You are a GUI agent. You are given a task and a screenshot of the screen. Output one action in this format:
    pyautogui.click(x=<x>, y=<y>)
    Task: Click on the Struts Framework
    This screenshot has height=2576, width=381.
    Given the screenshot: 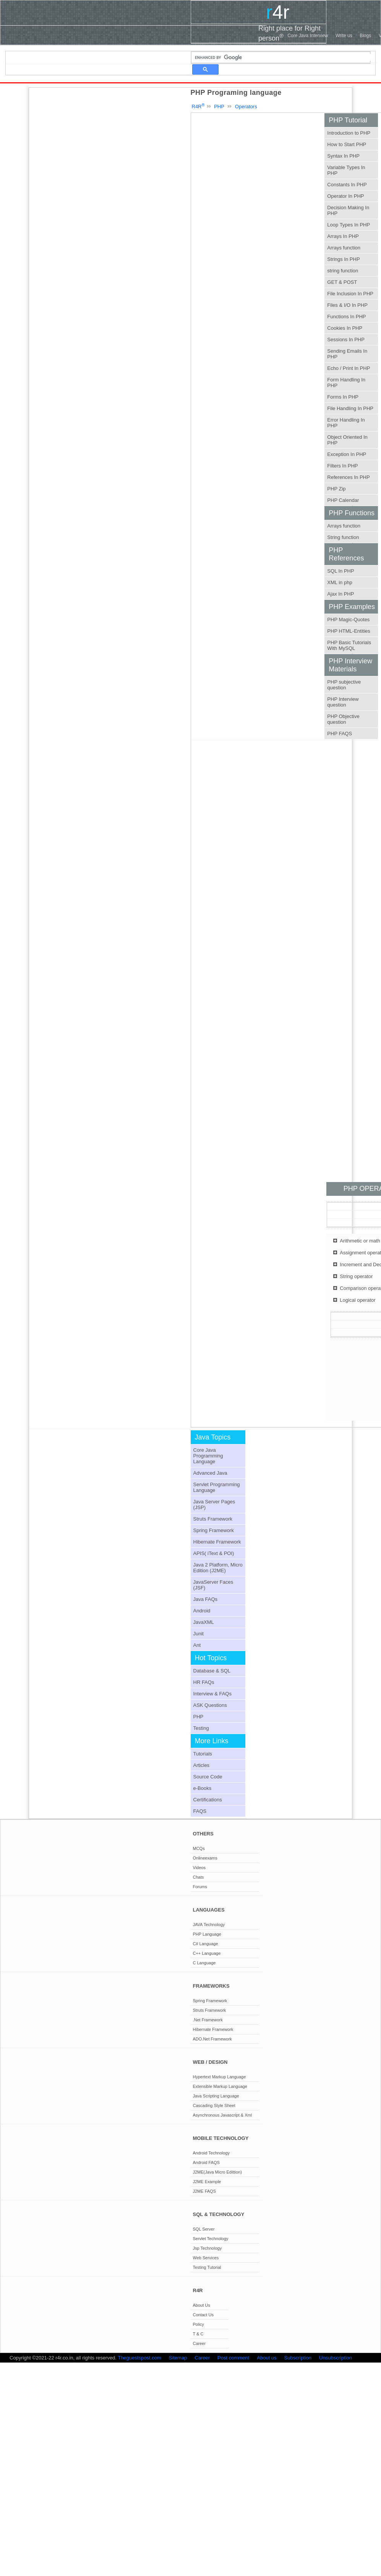 What is the action you would take?
    pyautogui.click(x=213, y=1519)
    